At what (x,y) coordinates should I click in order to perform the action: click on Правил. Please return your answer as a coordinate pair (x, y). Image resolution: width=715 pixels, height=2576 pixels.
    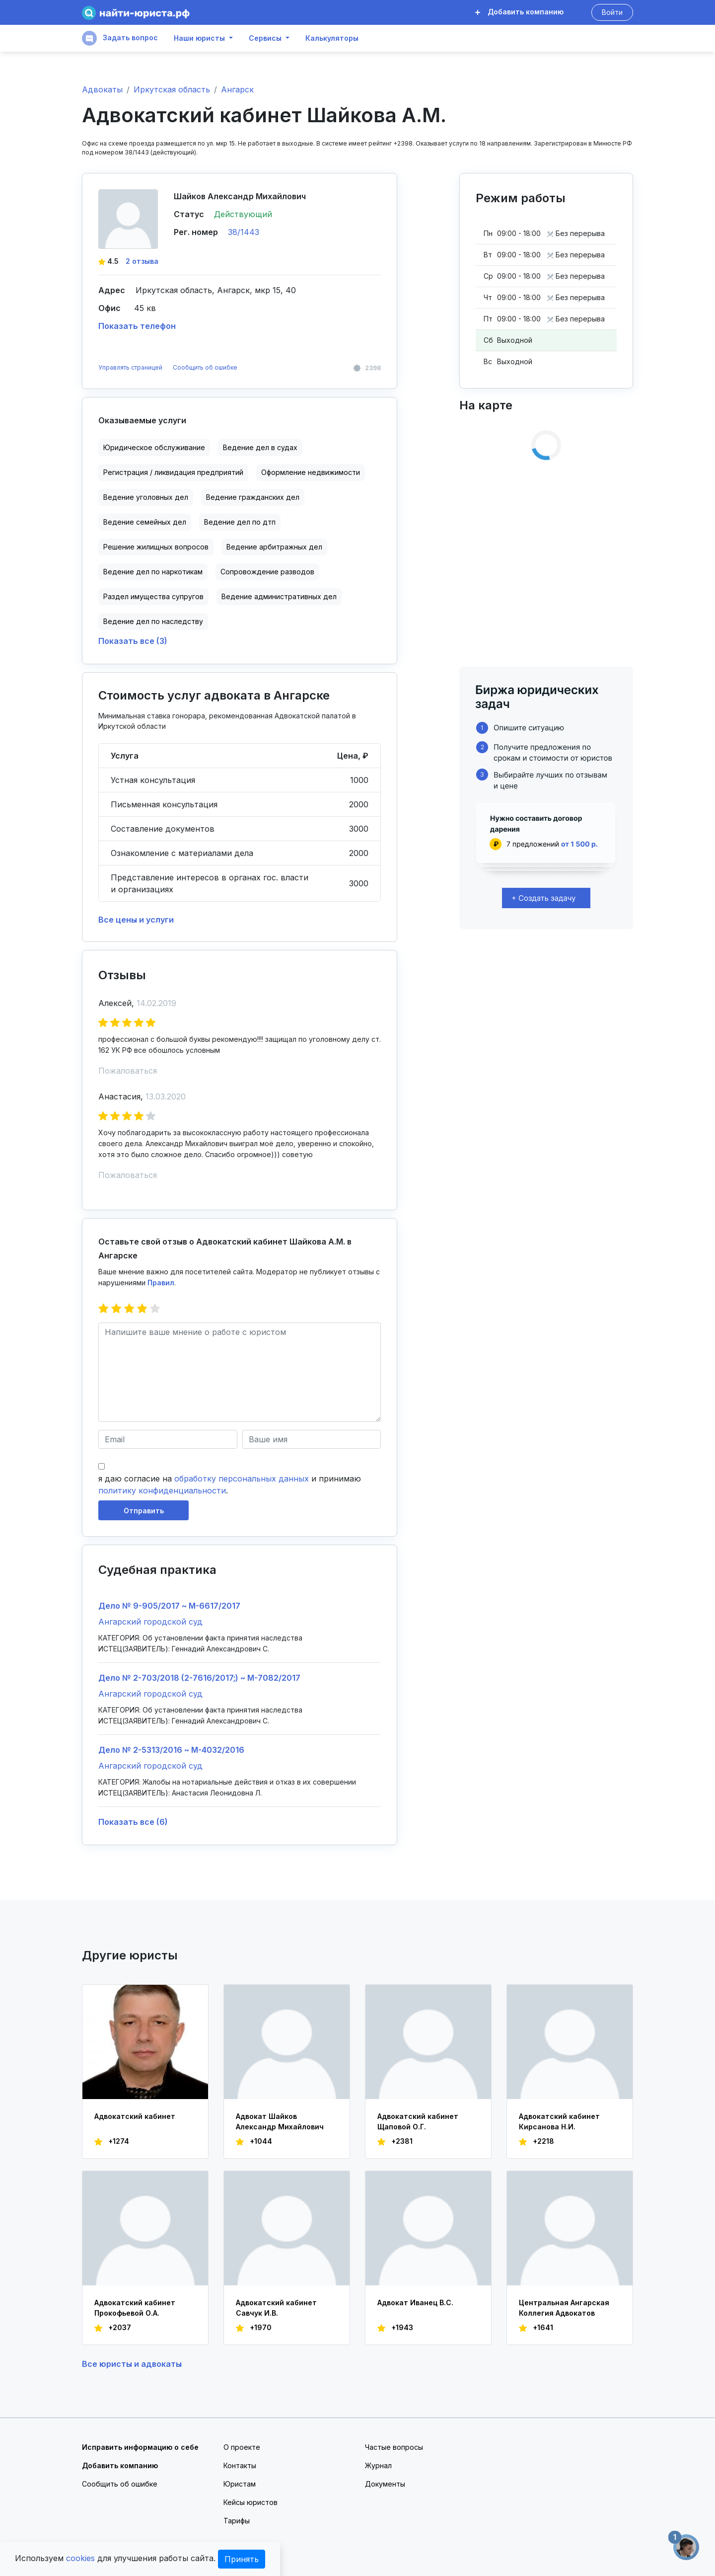
    Looking at the image, I should click on (160, 1282).